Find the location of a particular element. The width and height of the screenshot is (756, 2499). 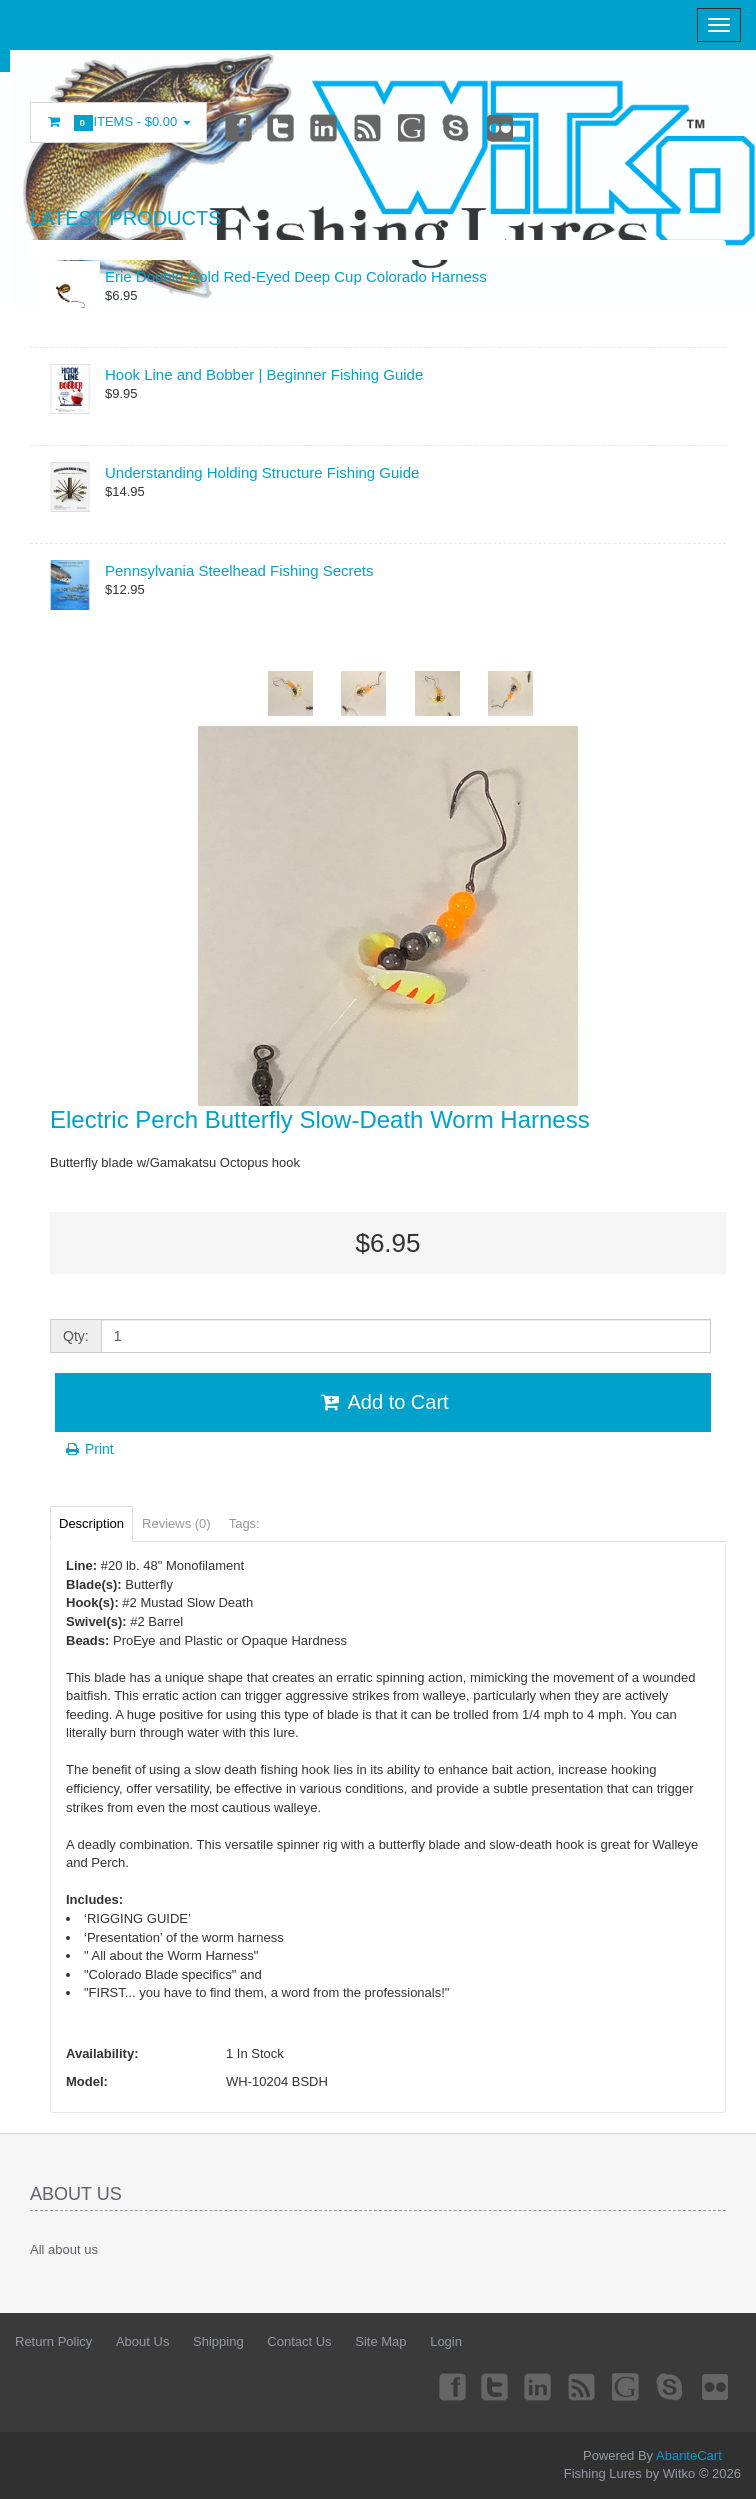

Description is located at coordinates (91, 1523).